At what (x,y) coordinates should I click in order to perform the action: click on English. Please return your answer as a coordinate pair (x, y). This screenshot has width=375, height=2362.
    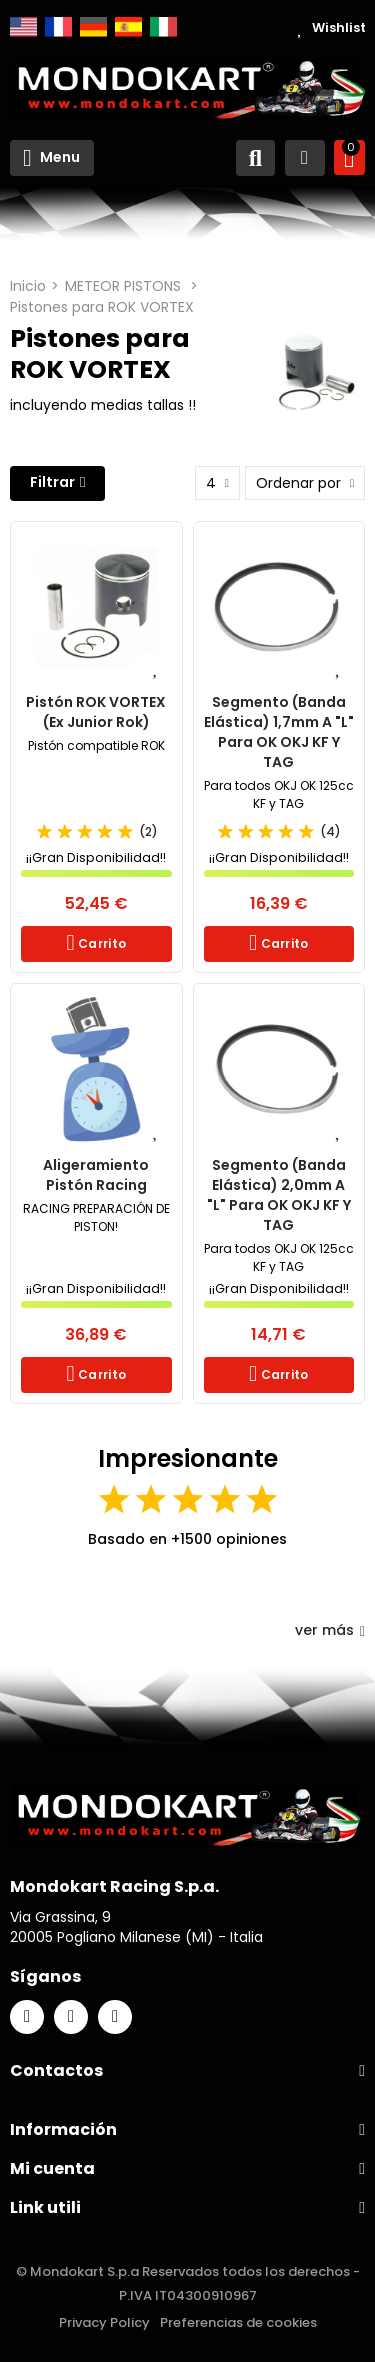
    Looking at the image, I should click on (23, 27).